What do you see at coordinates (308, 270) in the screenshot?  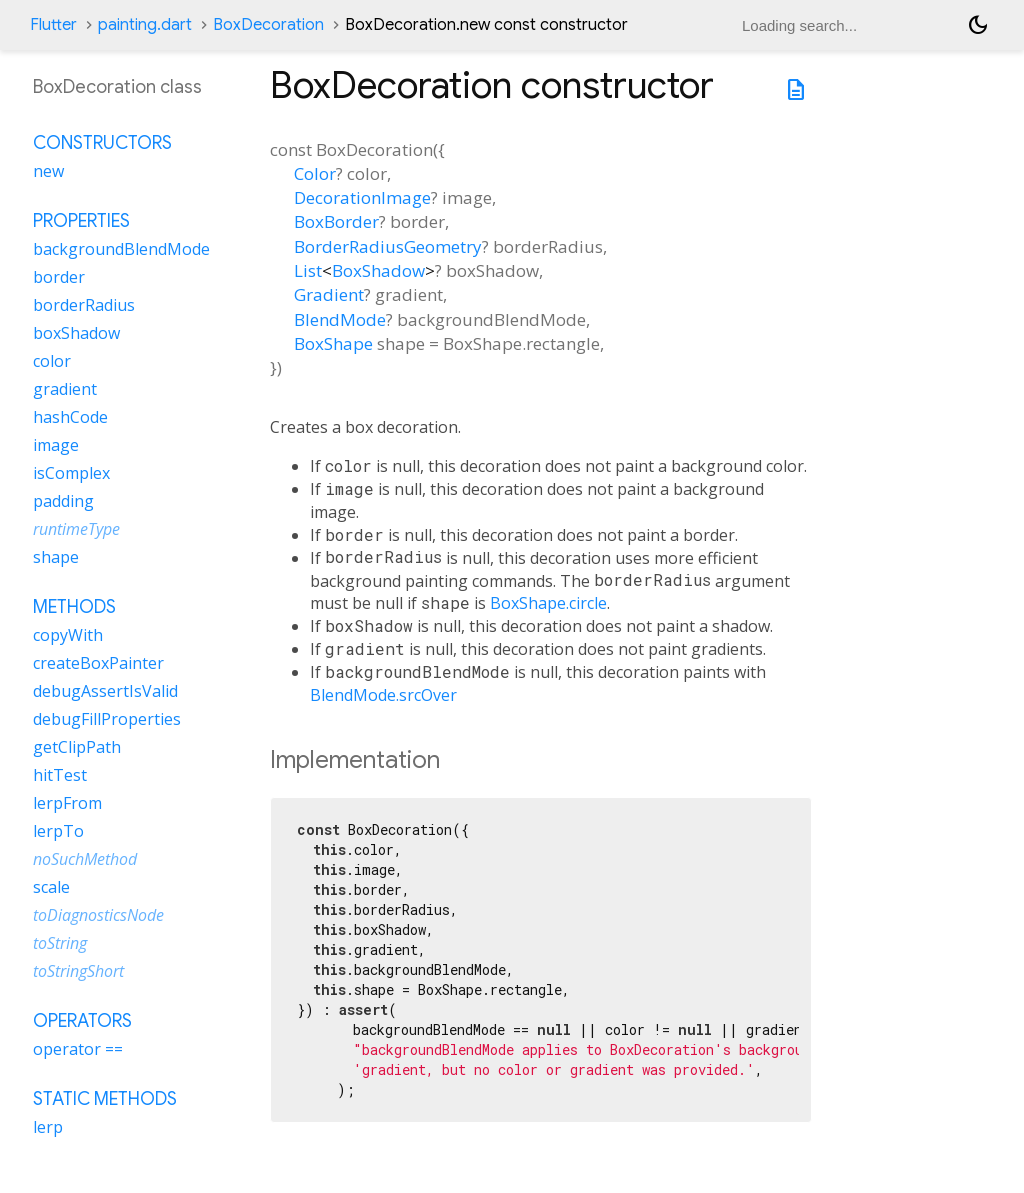 I see `List` at bounding box center [308, 270].